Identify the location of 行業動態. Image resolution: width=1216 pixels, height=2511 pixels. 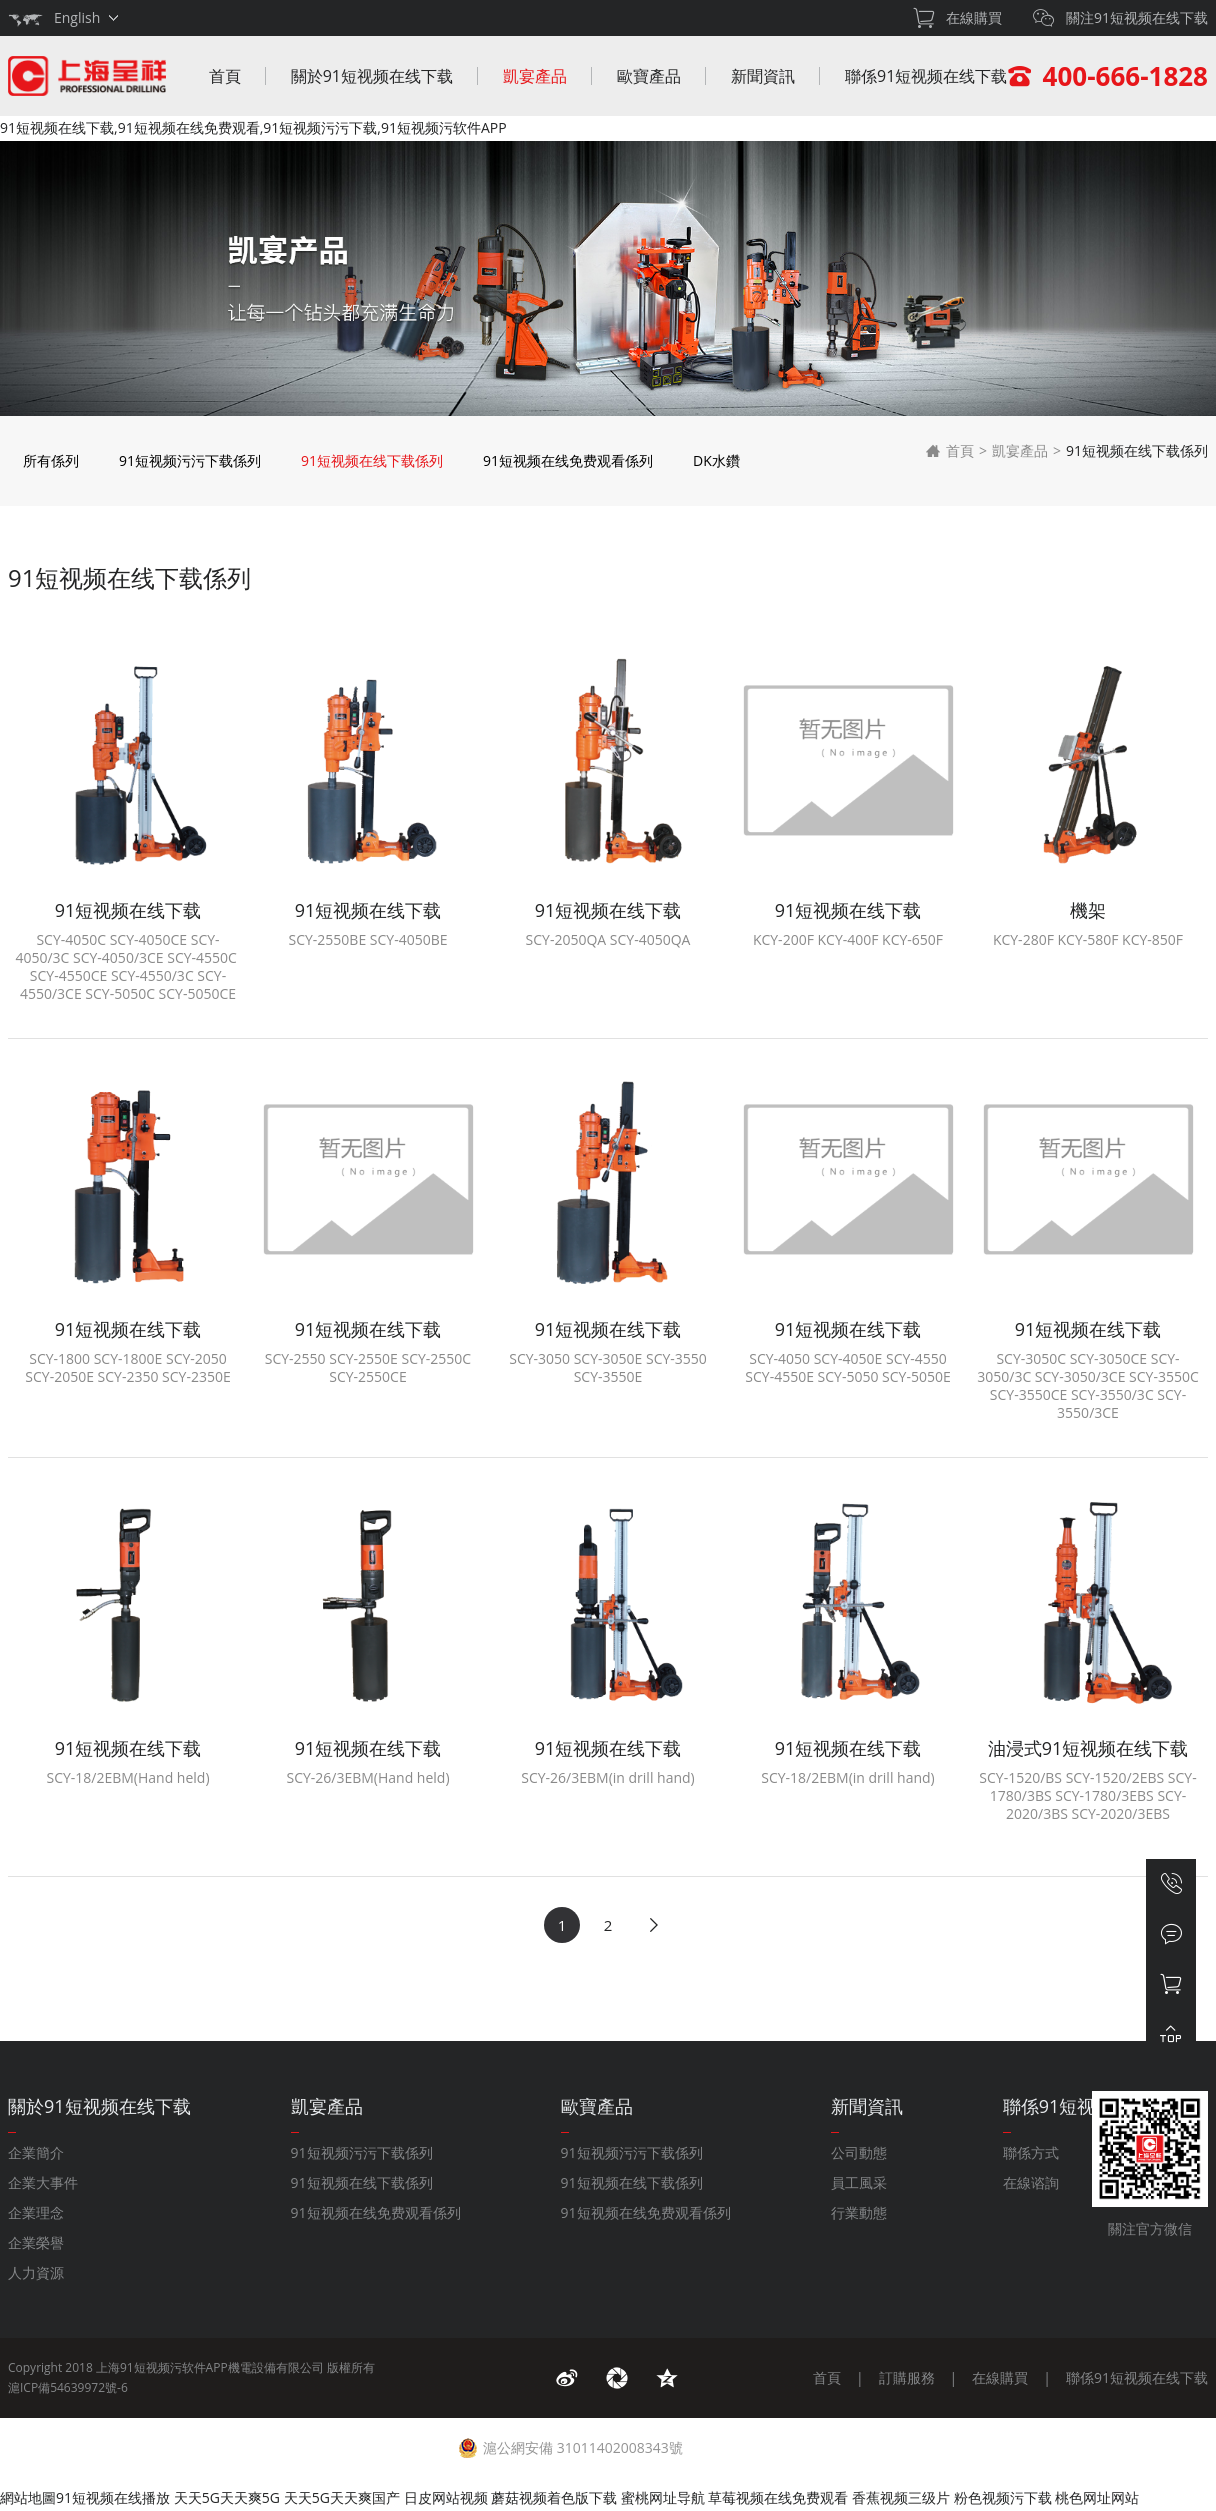
(859, 2212).